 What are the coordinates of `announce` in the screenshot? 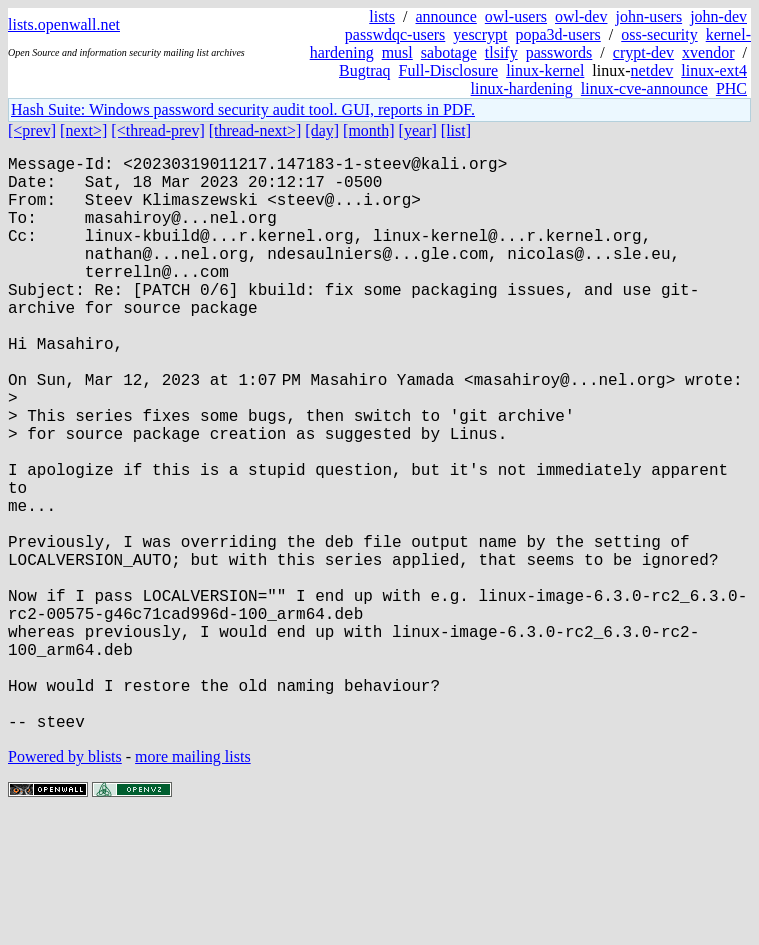 It's located at (446, 16).